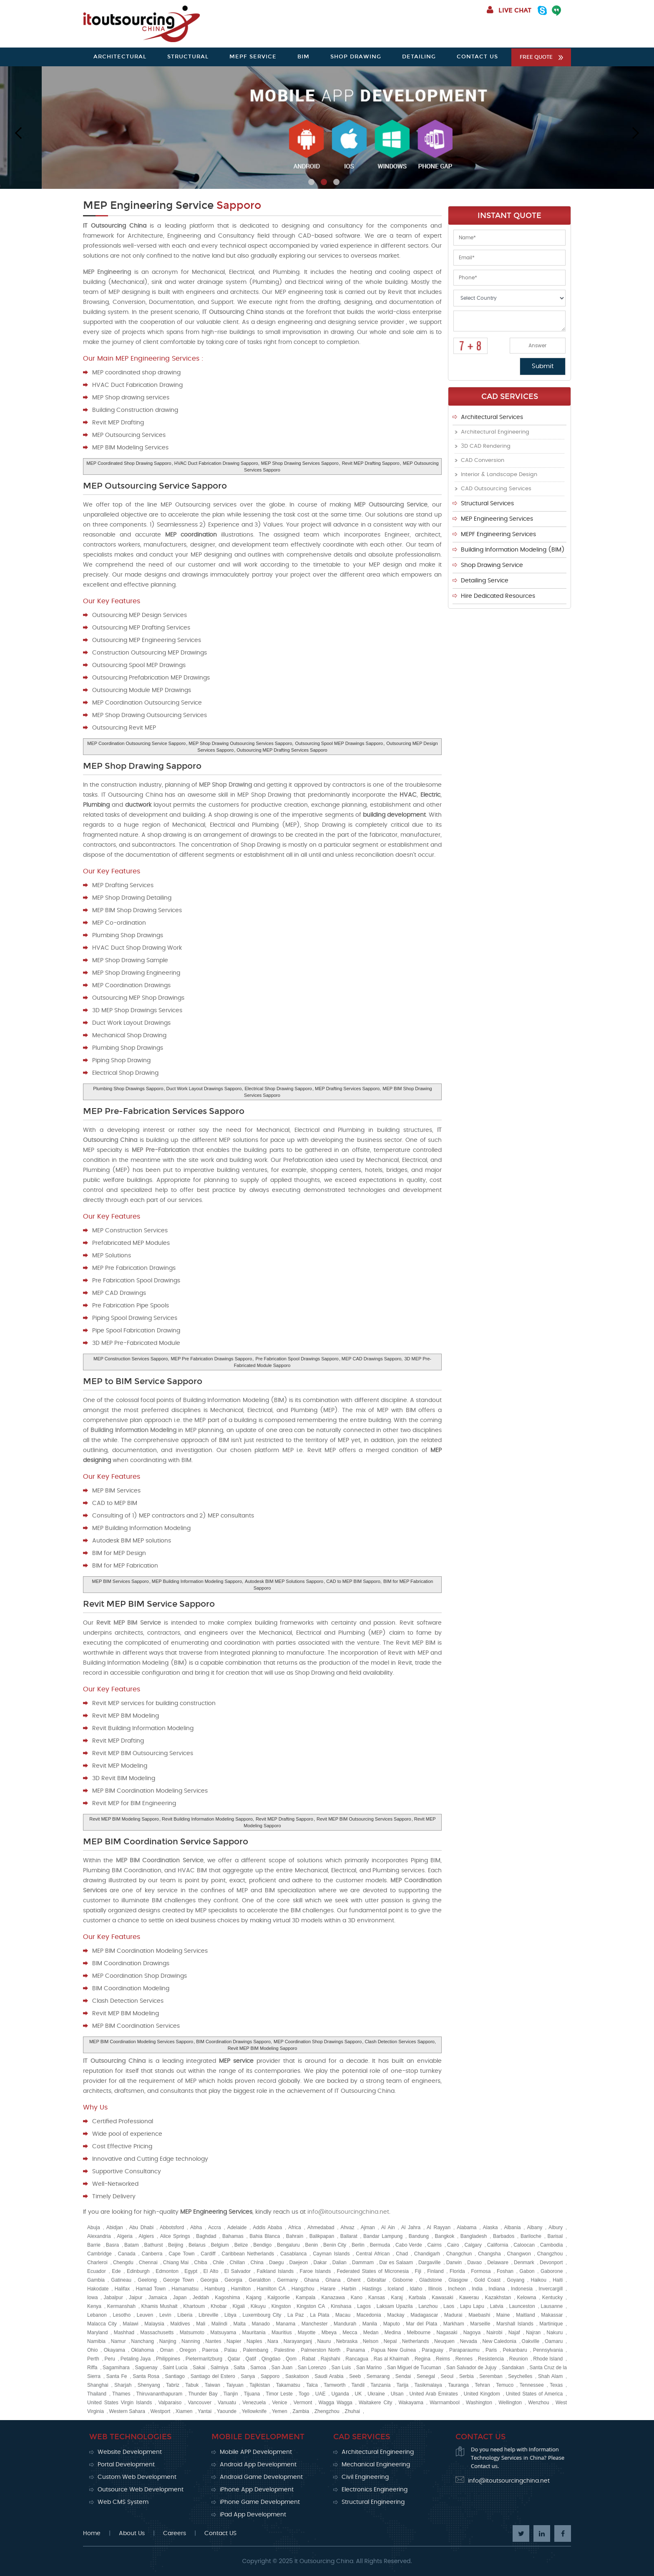 This screenshot has width=654, height=2576. What do you see at coordinates (430, 2280) in the screenshot?
I see `Gladstone` at bounding box center [430, 2280].